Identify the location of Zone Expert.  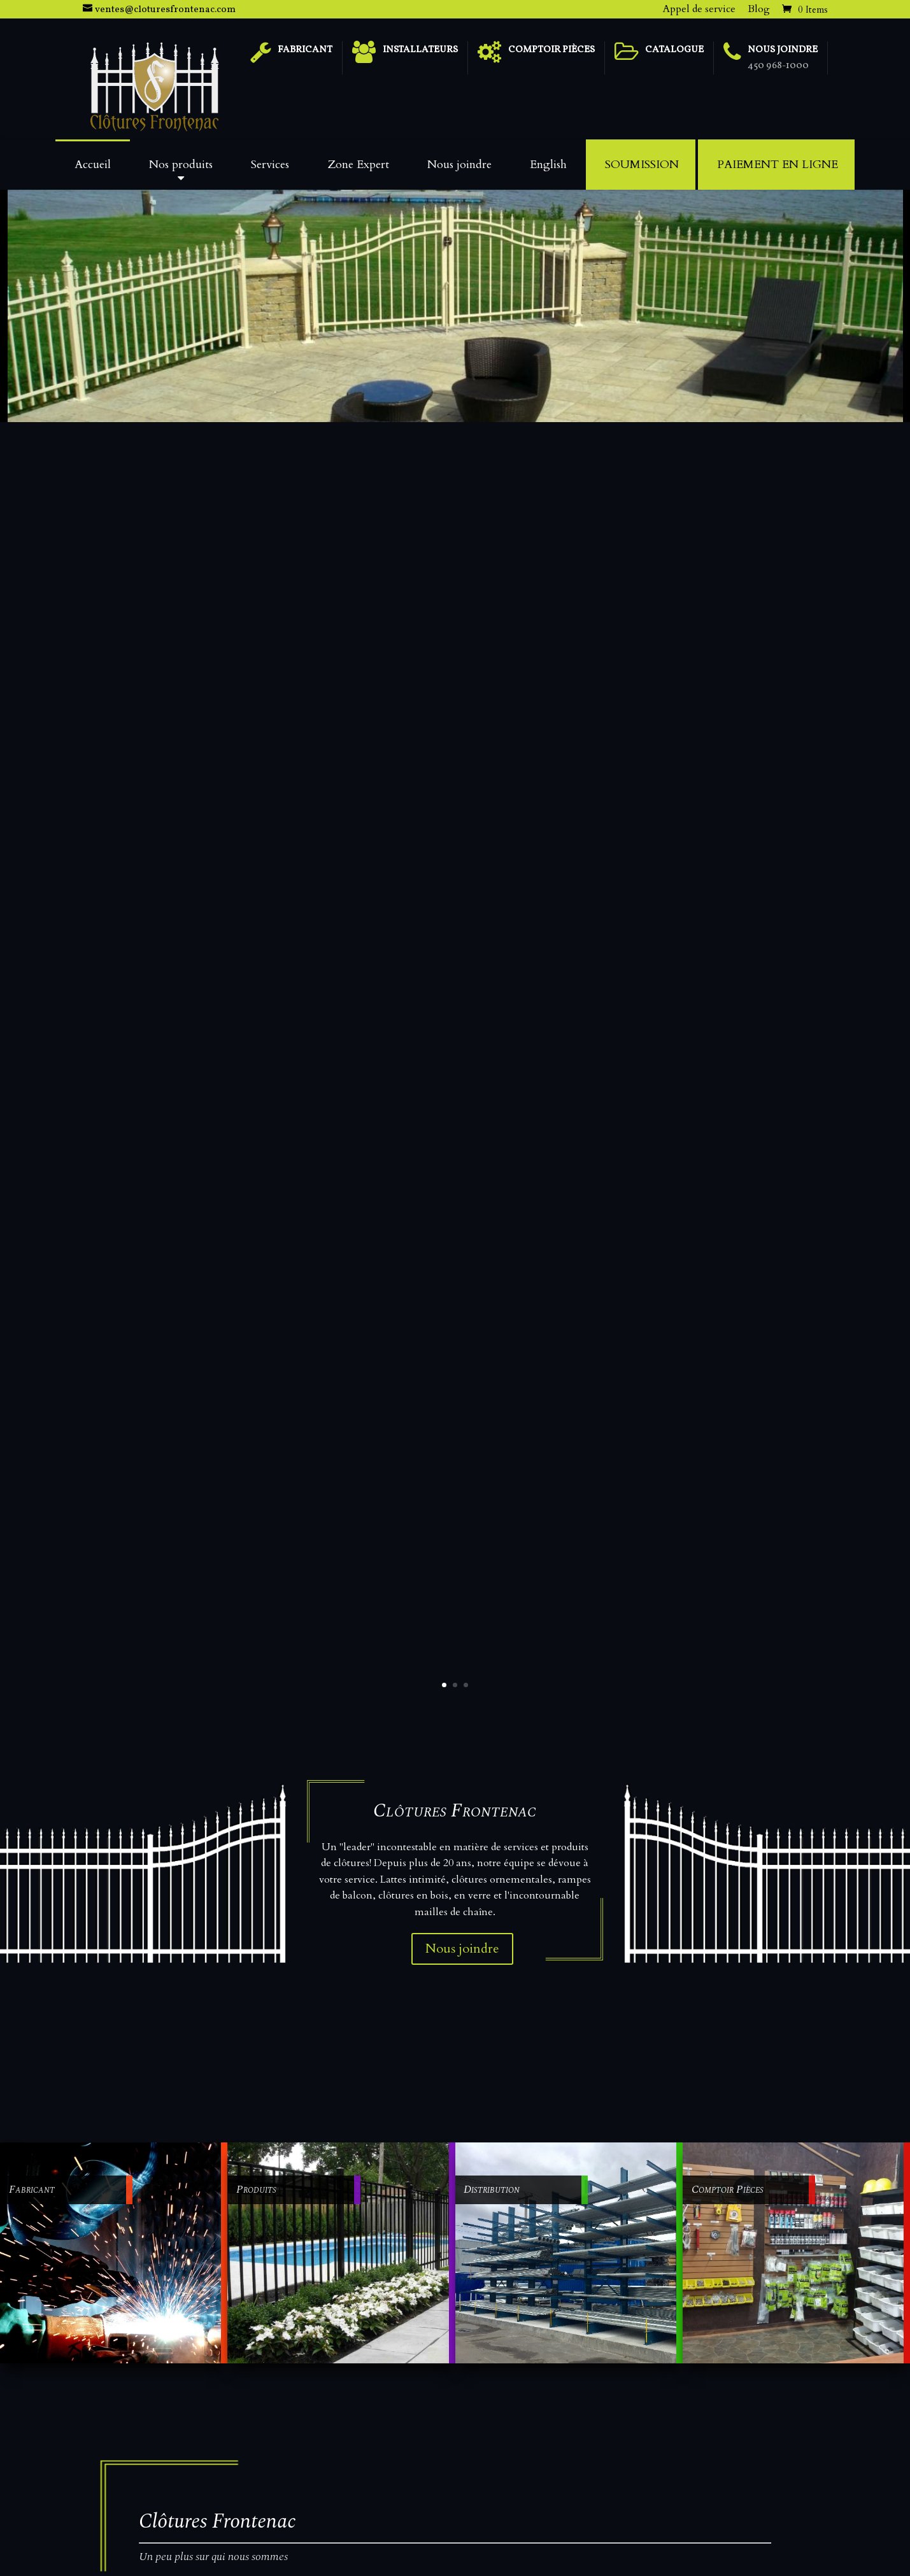
(358, 165).